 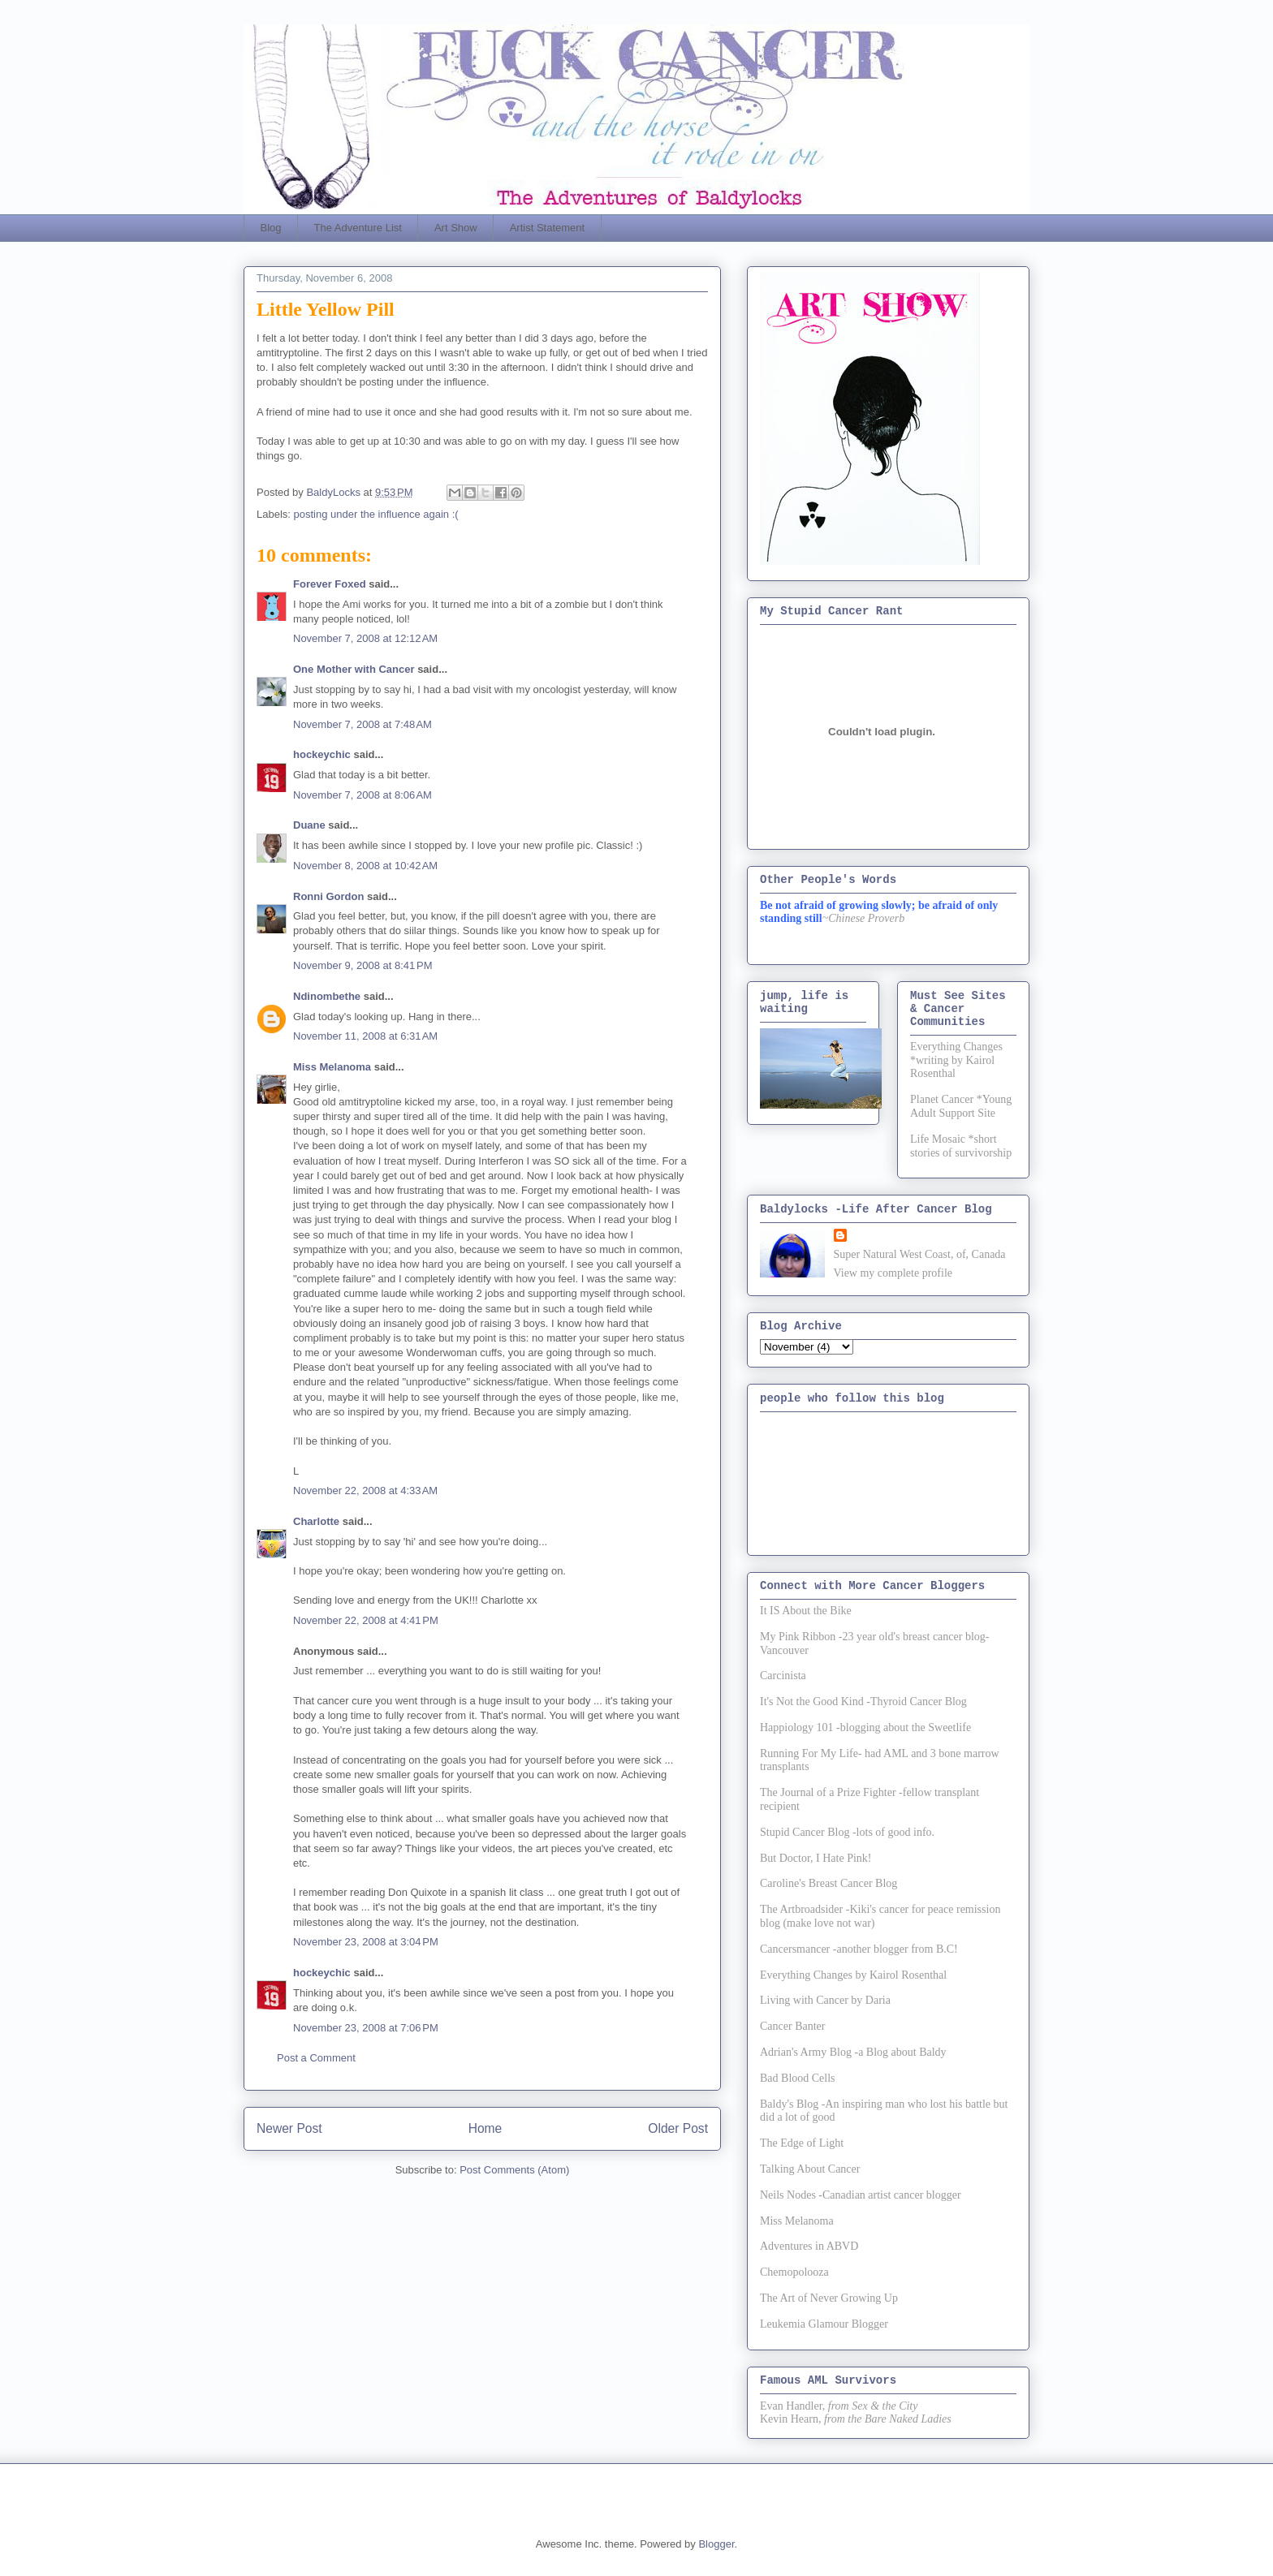 What do you see at coordinates (806, 1611) in the screenshot?
I see `It IS About the Bike` at bounding box center [806, 1611].